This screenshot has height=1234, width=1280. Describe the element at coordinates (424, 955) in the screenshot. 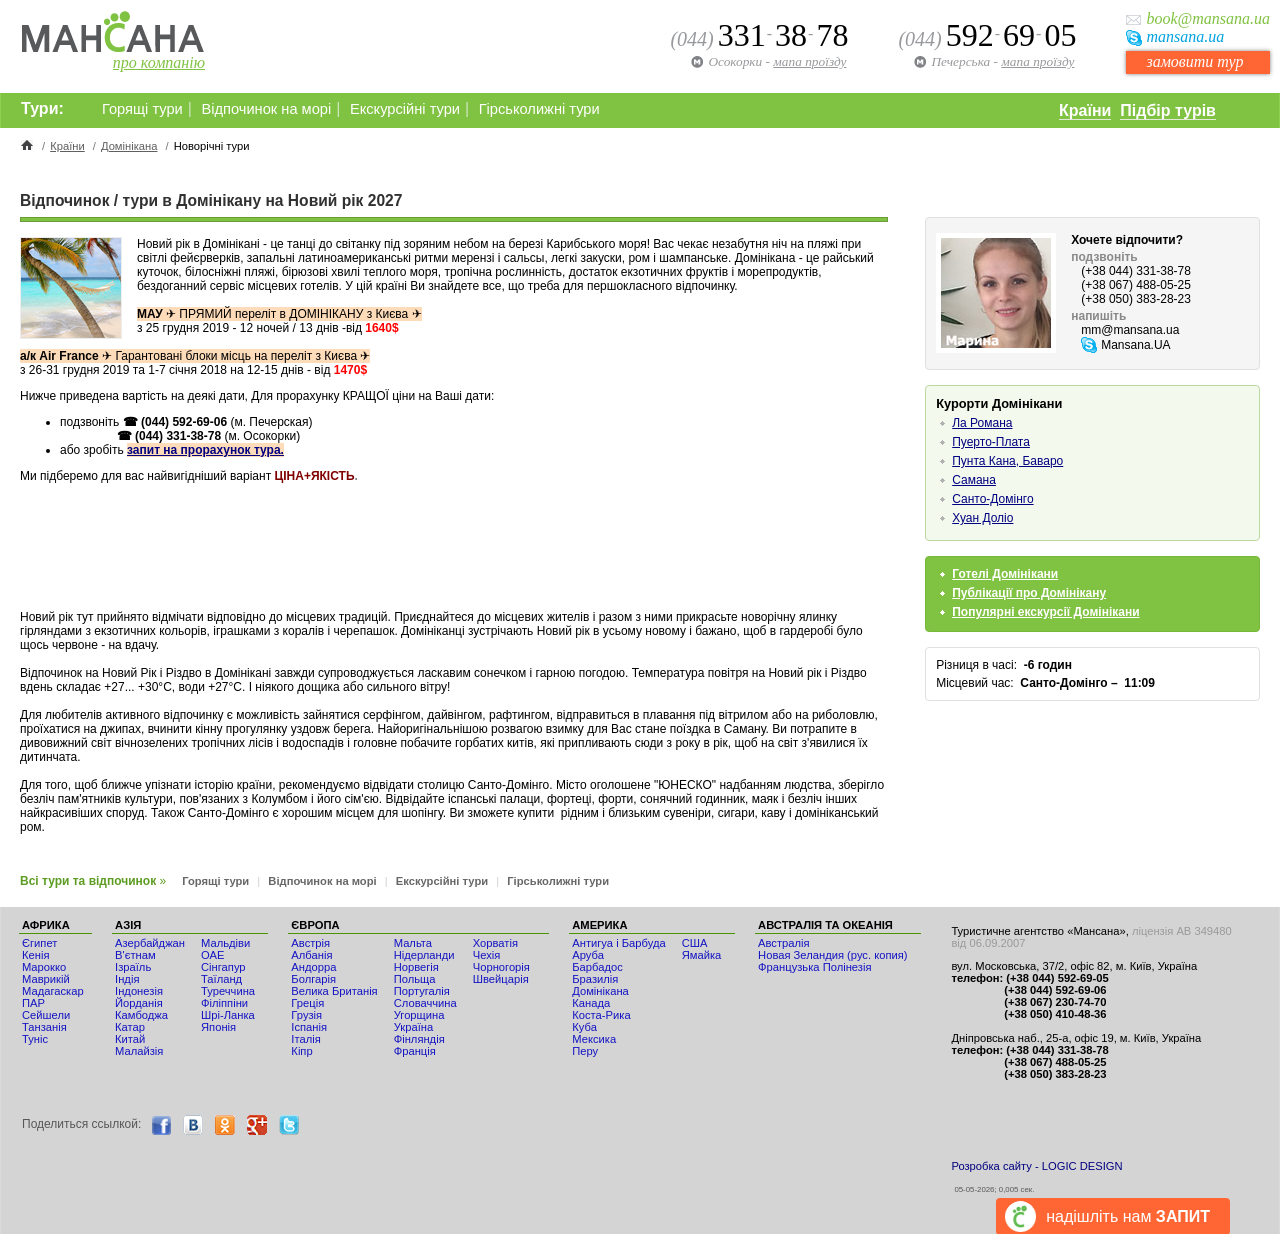

I see `Нідерланди` at that location.